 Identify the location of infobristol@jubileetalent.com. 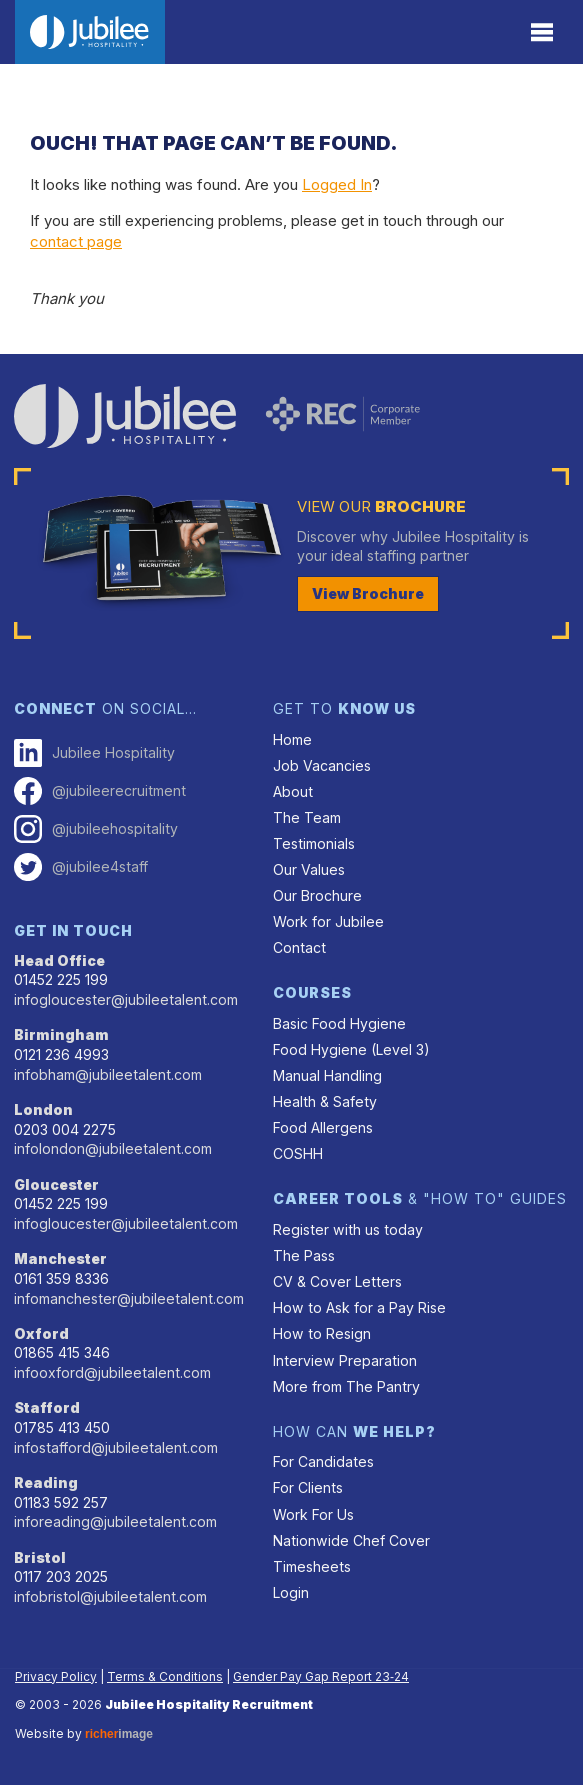
(110, 1596).